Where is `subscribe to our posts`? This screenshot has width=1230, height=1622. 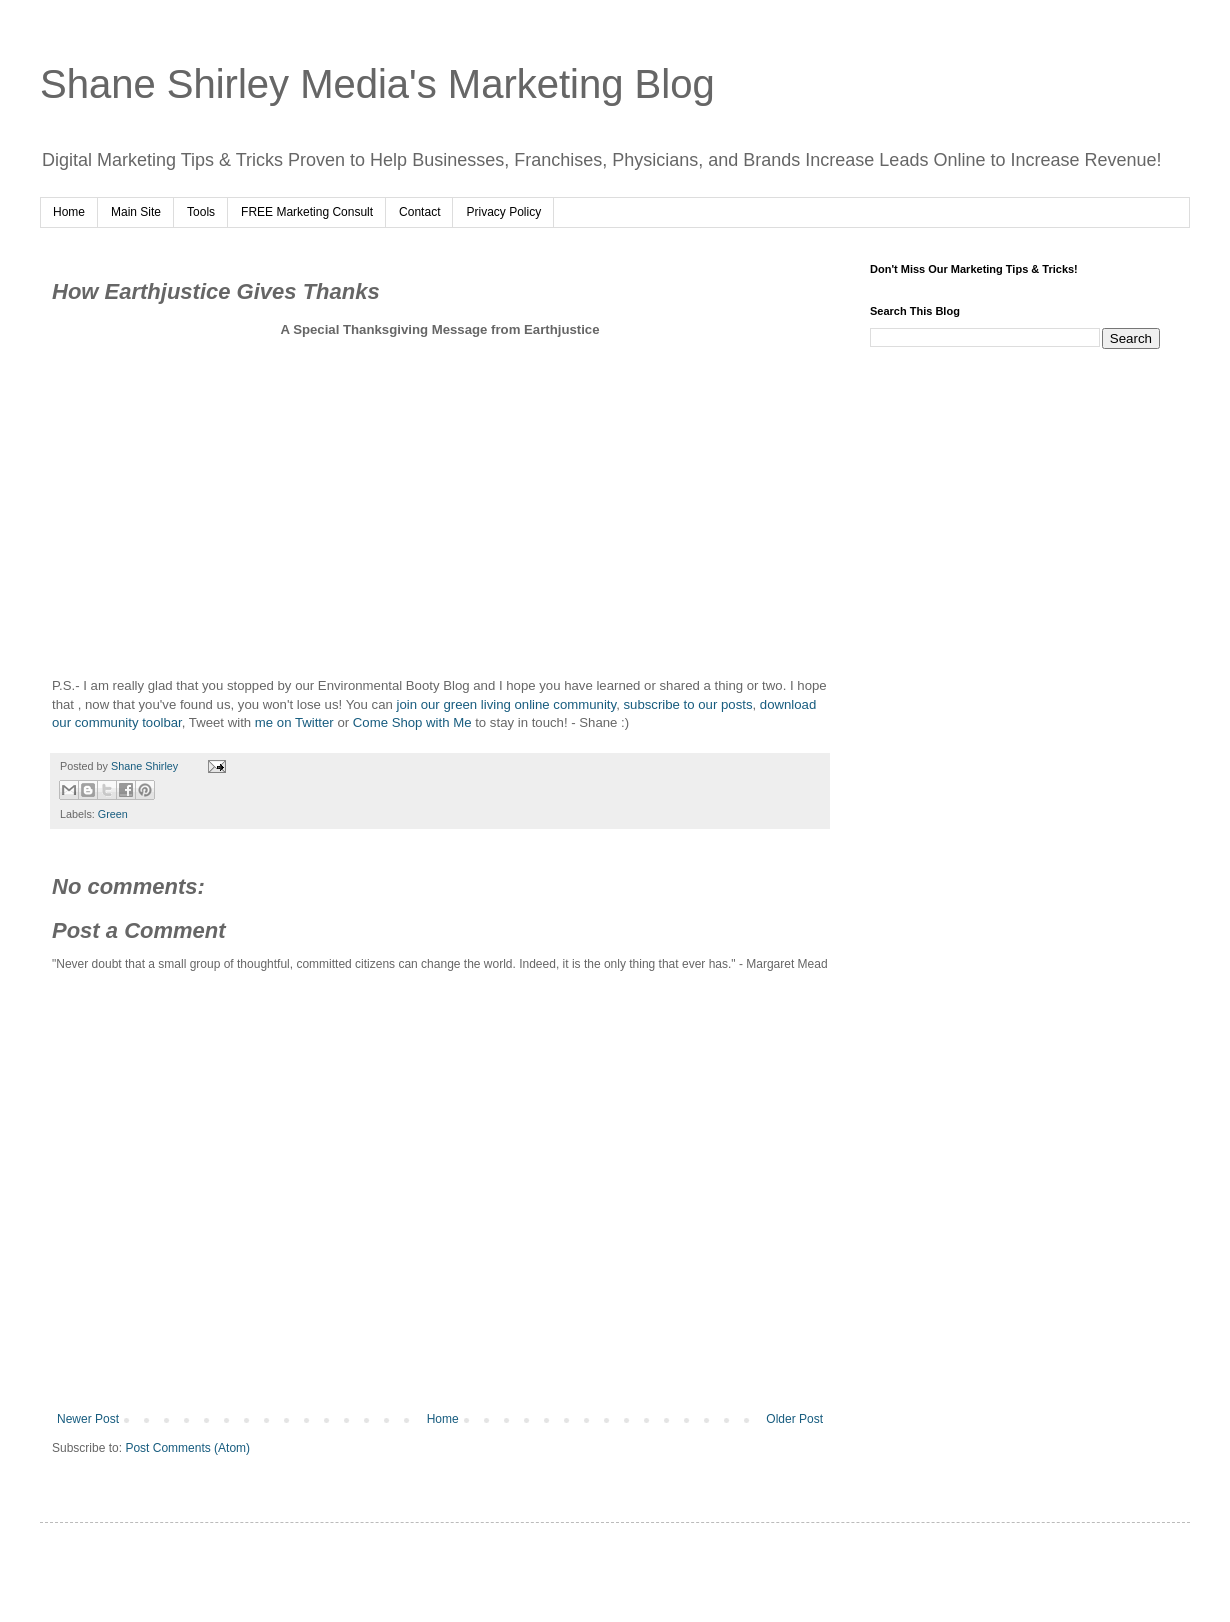 subscribe to our posts is located at coordinates (687, 704).